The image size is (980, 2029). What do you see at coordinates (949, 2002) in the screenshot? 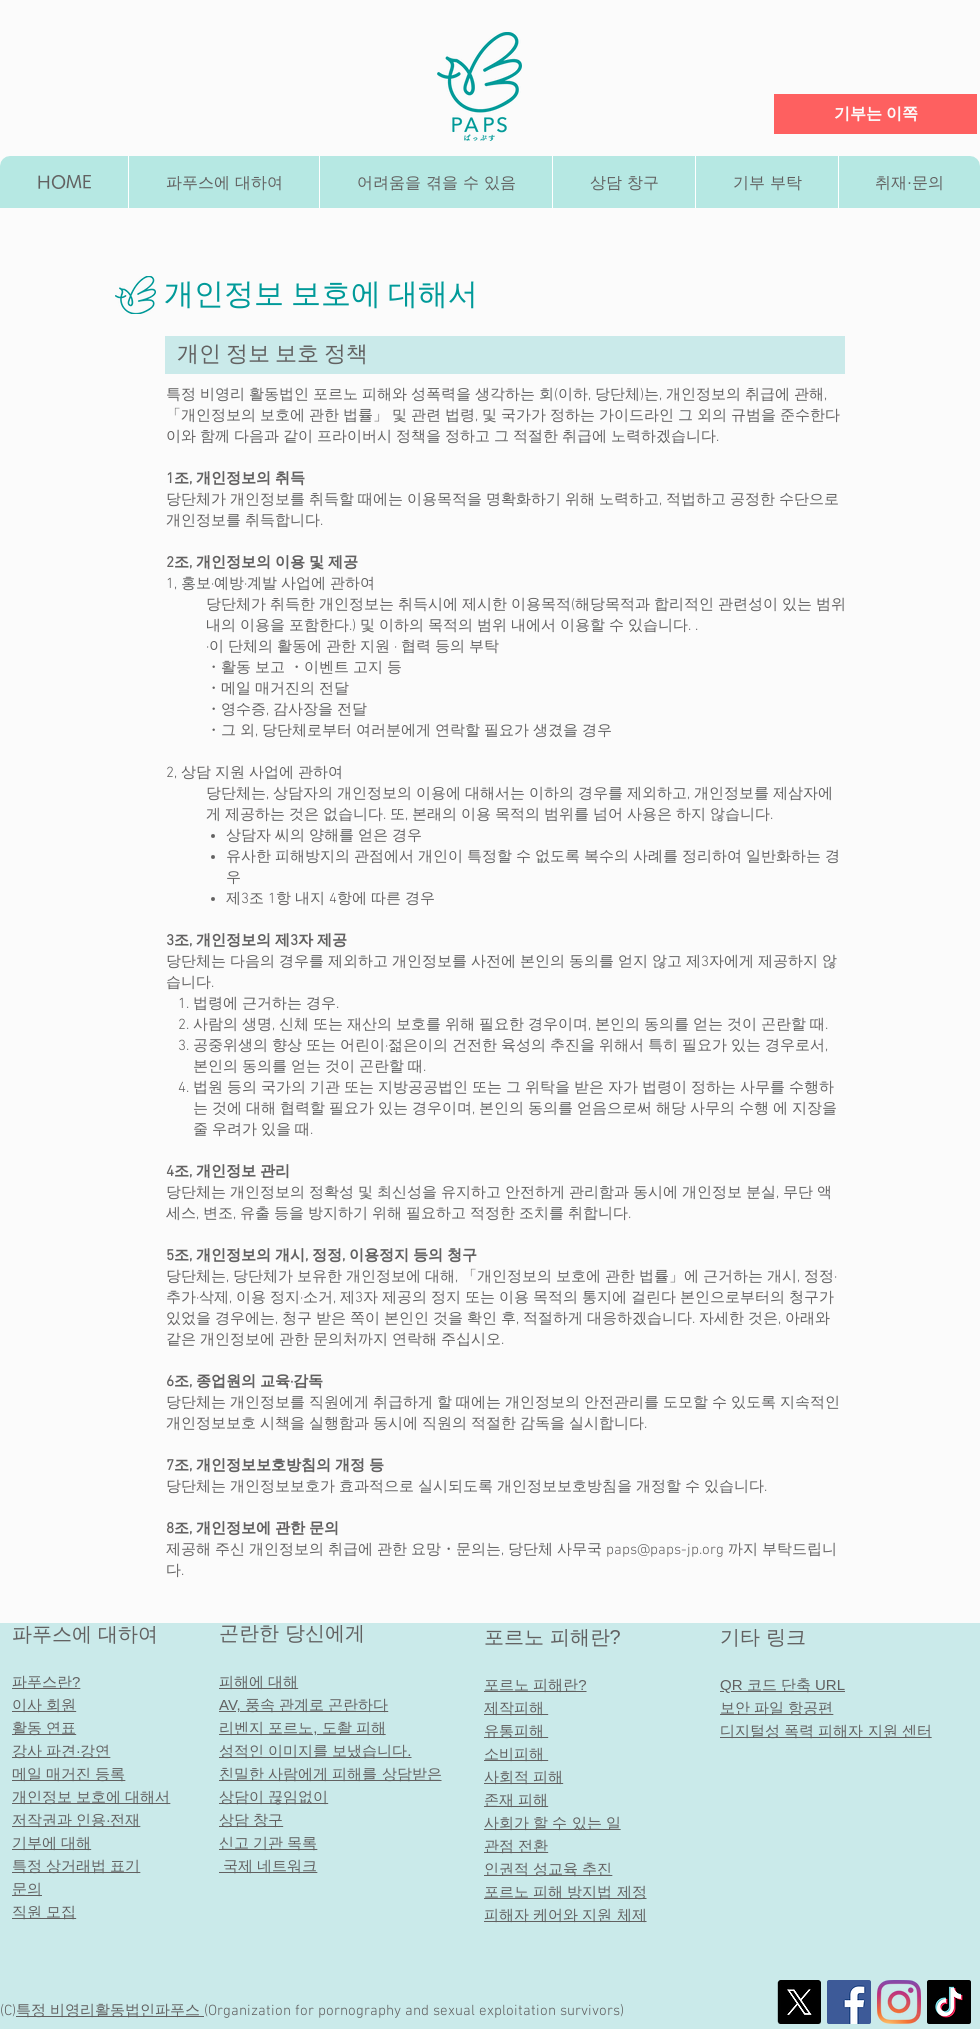
I see `[チクタク]` at bounding box center [949, 2002].